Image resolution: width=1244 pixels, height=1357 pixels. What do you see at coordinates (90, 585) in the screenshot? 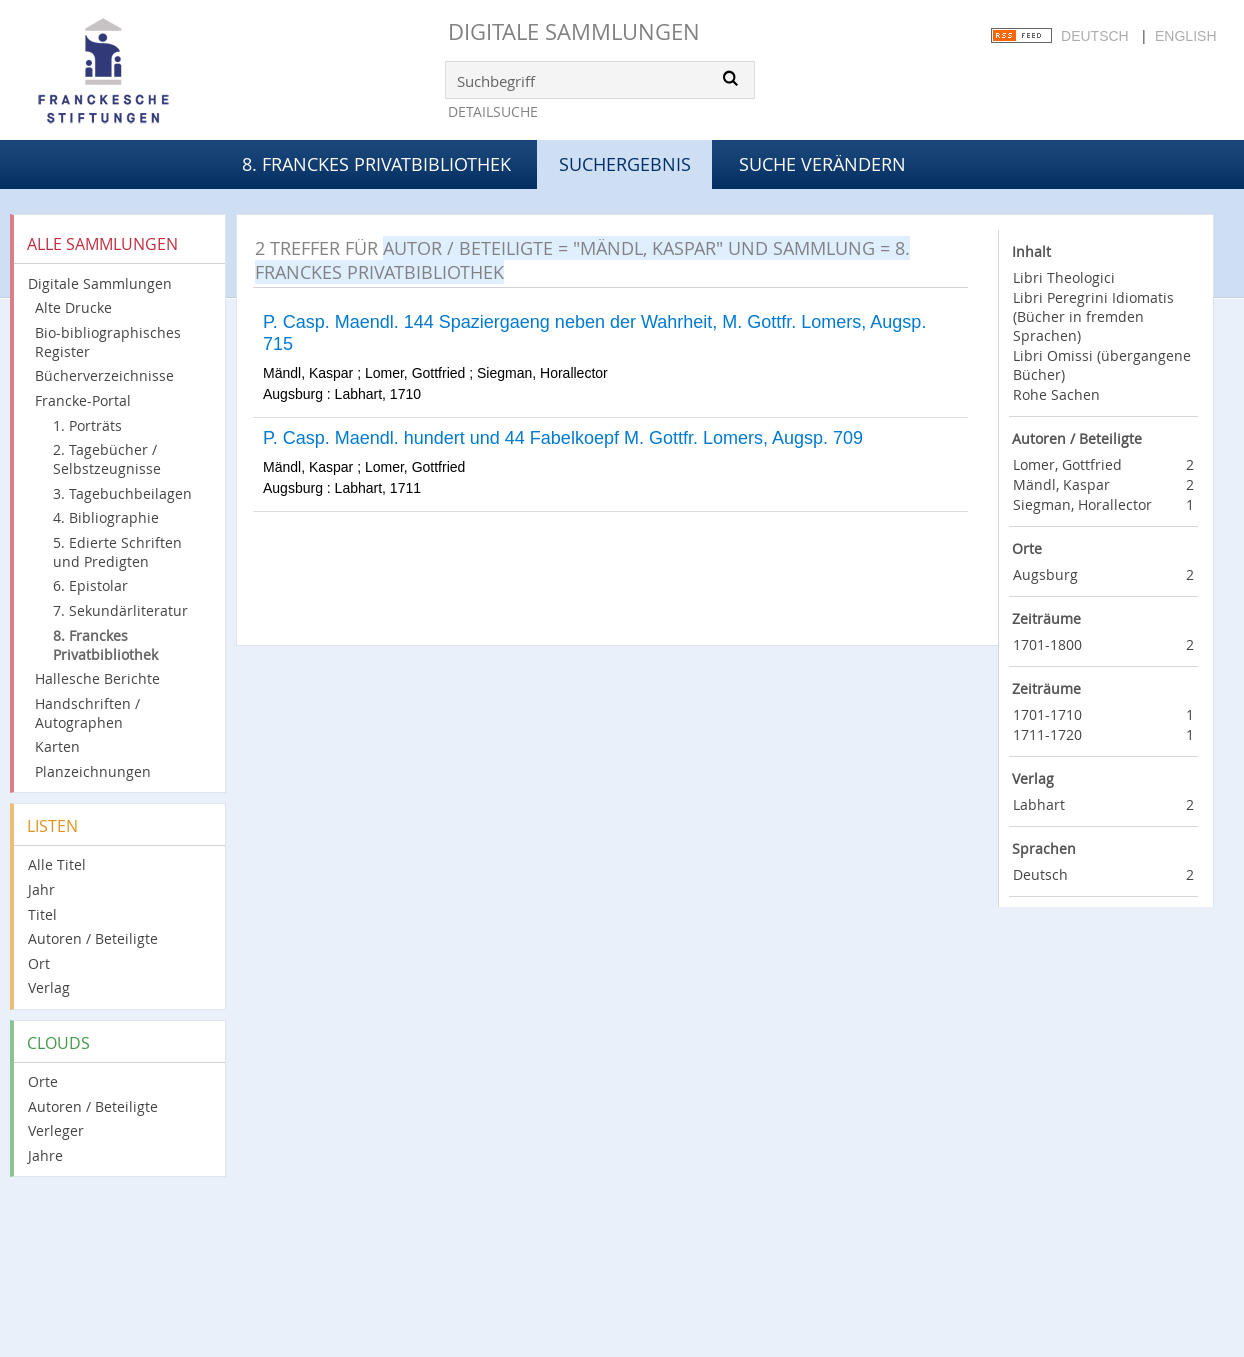
I see `6. Epistolar` at bounding box center [90, 585].